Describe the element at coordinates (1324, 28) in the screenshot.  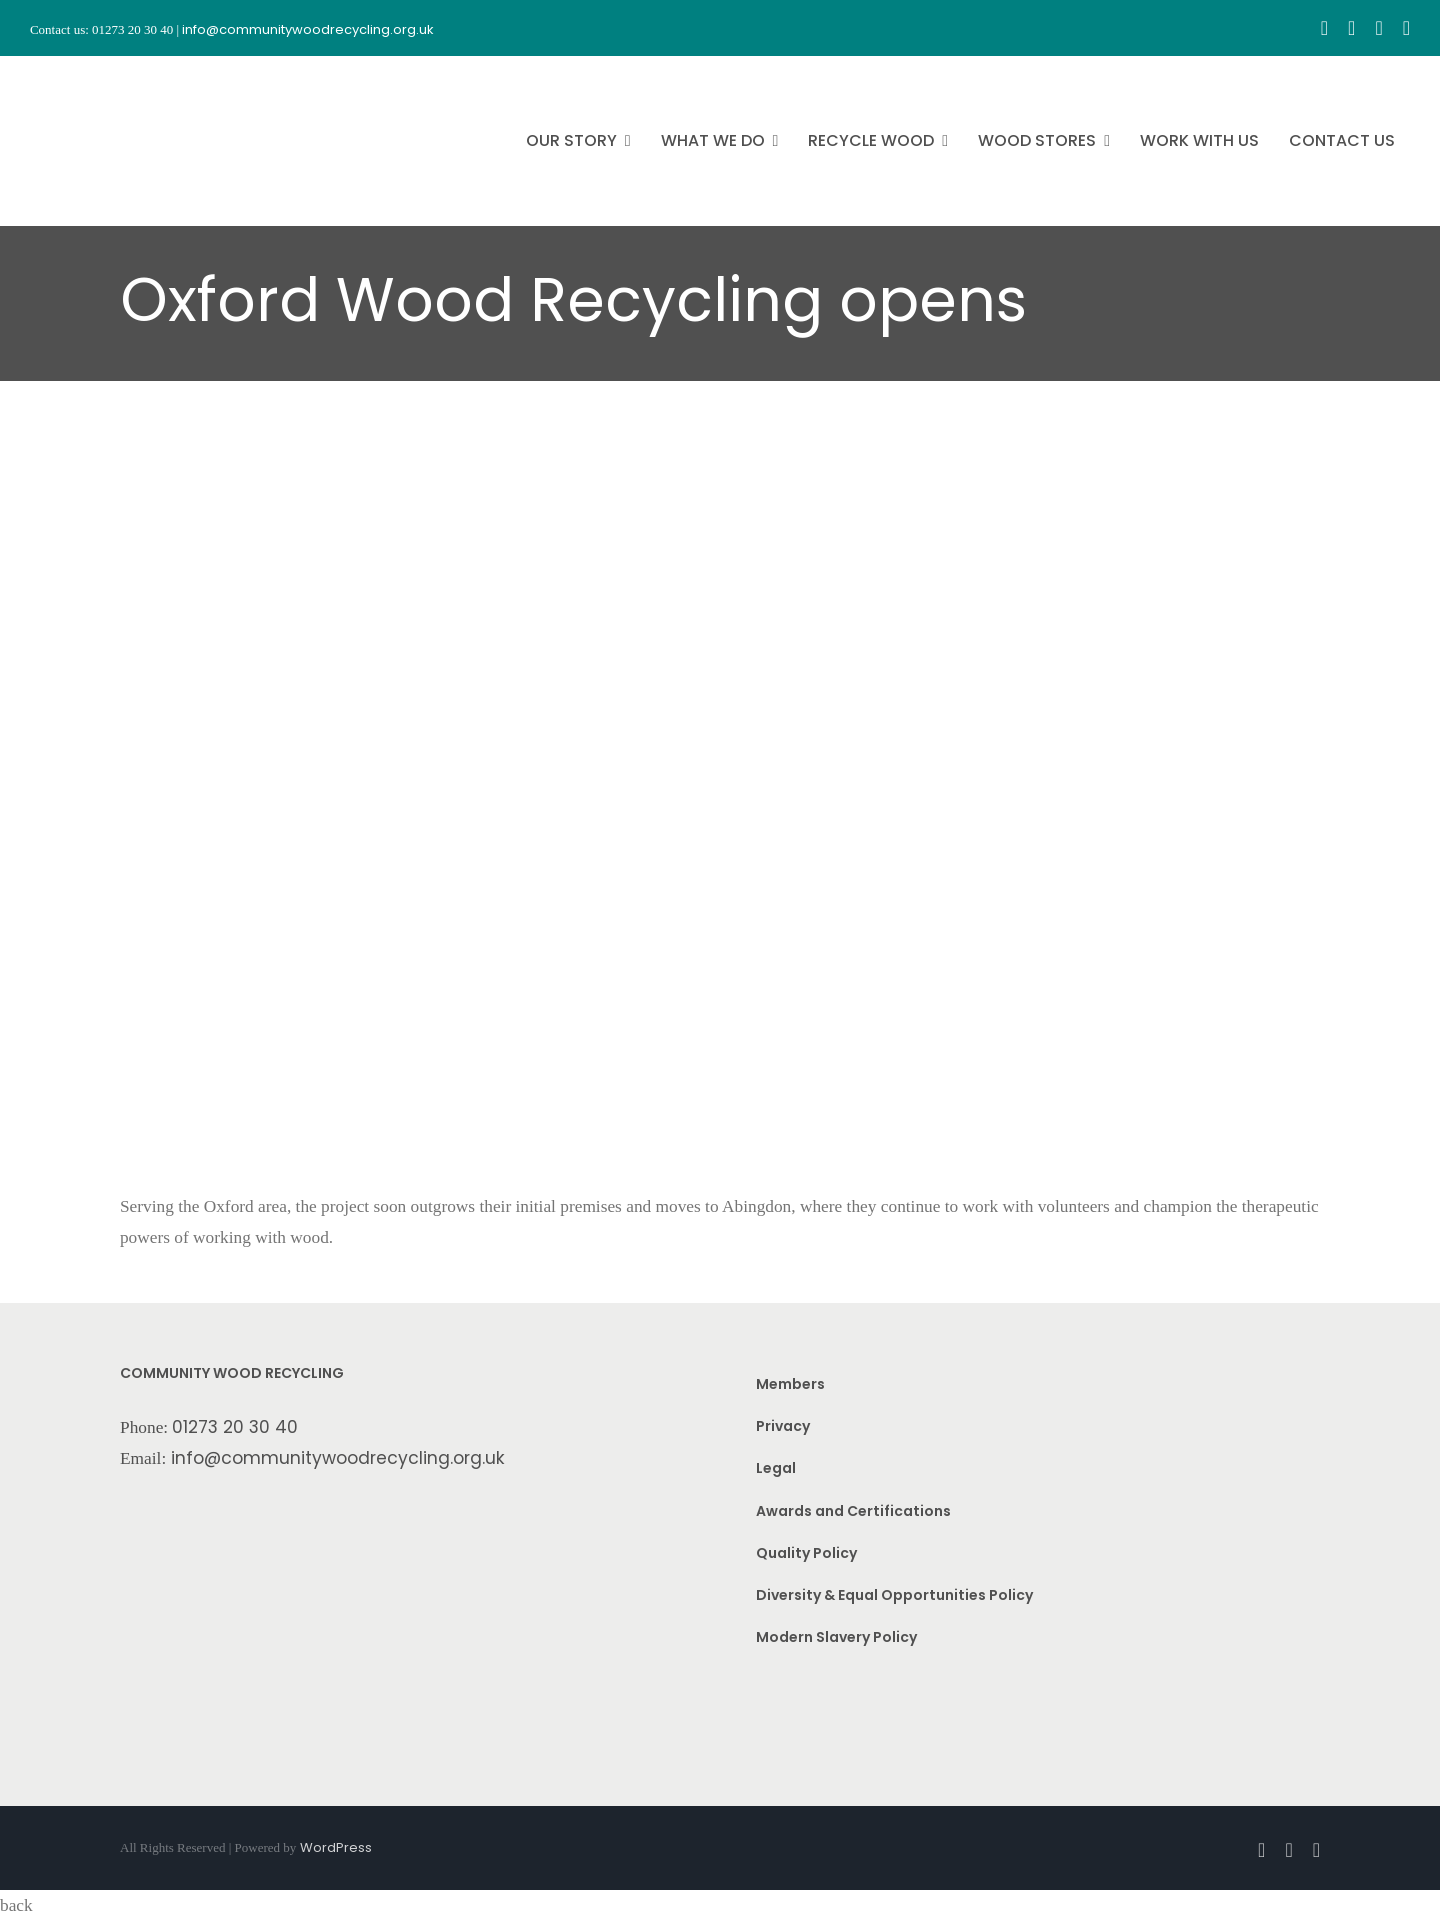
I see `[facebook]` at that location.